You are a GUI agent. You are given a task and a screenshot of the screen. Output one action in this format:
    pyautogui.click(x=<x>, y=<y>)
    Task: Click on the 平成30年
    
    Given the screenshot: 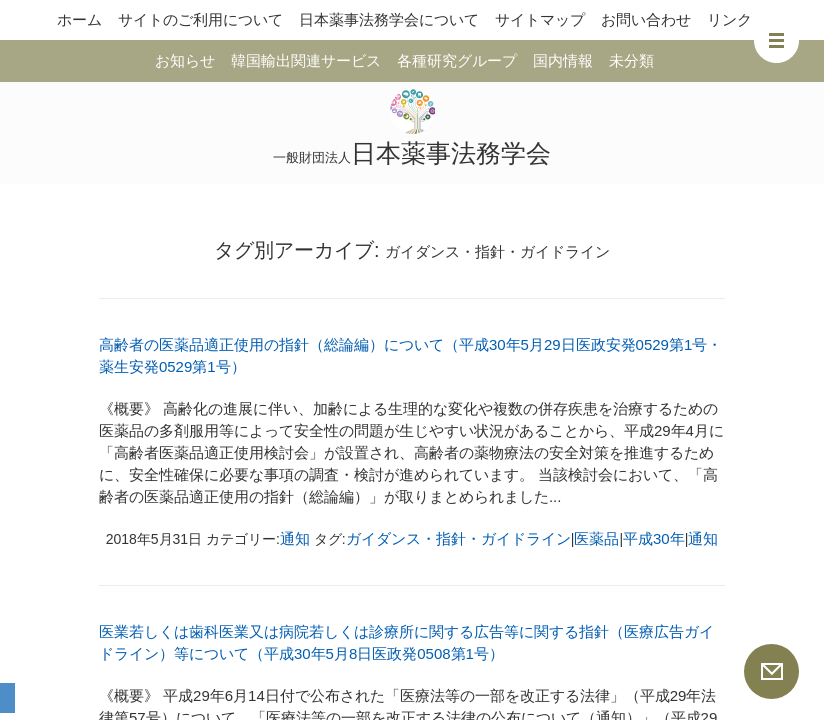 What is the action you would take?
    pyautogui.click(x=654, y=538)
    